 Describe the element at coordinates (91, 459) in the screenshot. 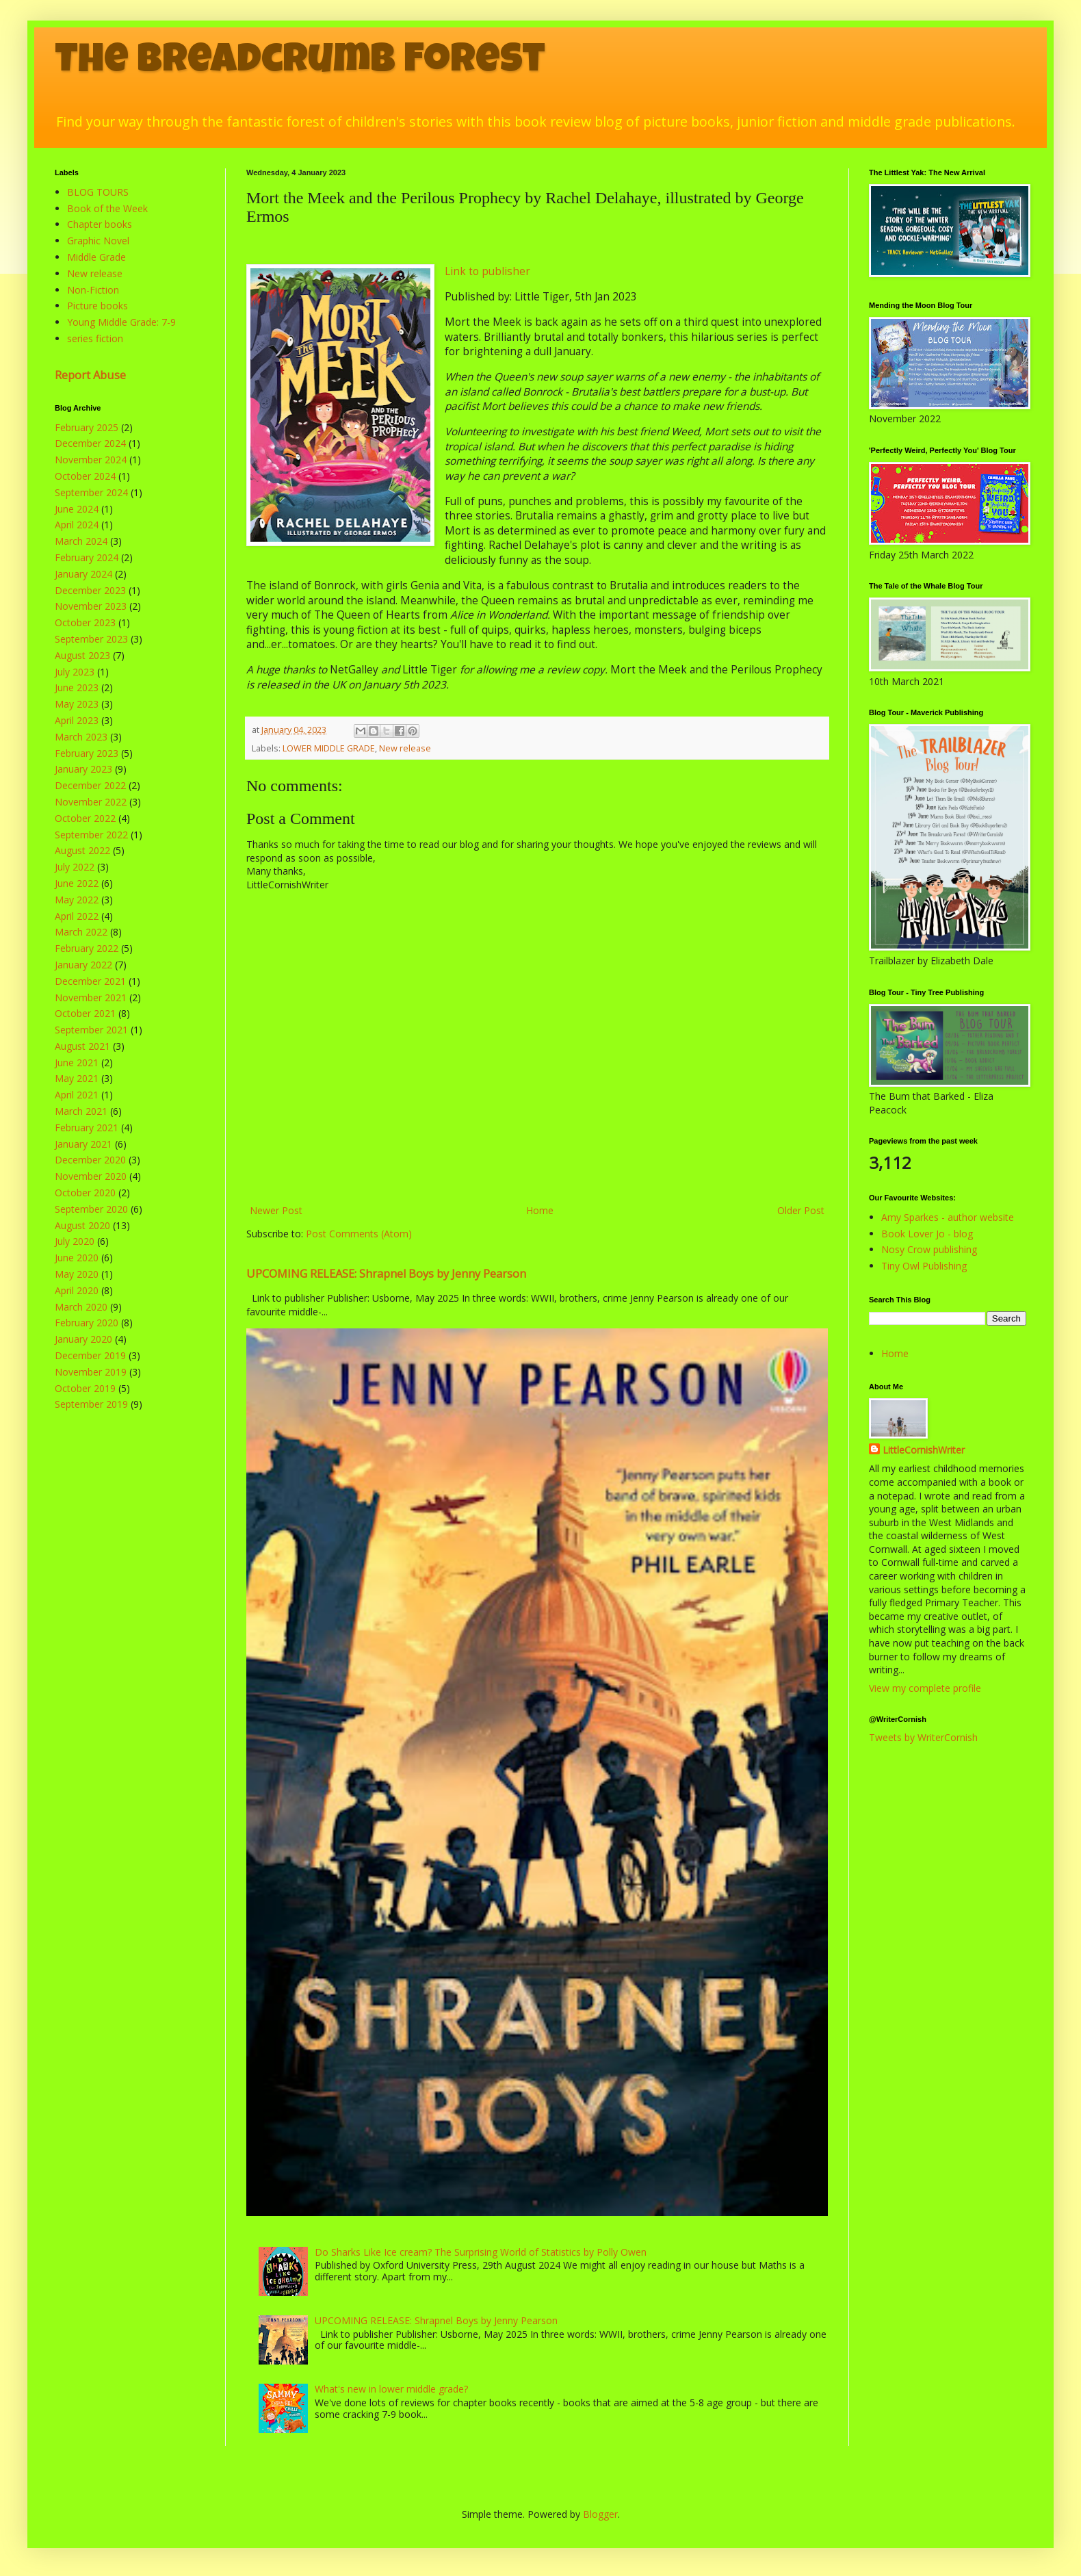

I see `November 2024` at that location.